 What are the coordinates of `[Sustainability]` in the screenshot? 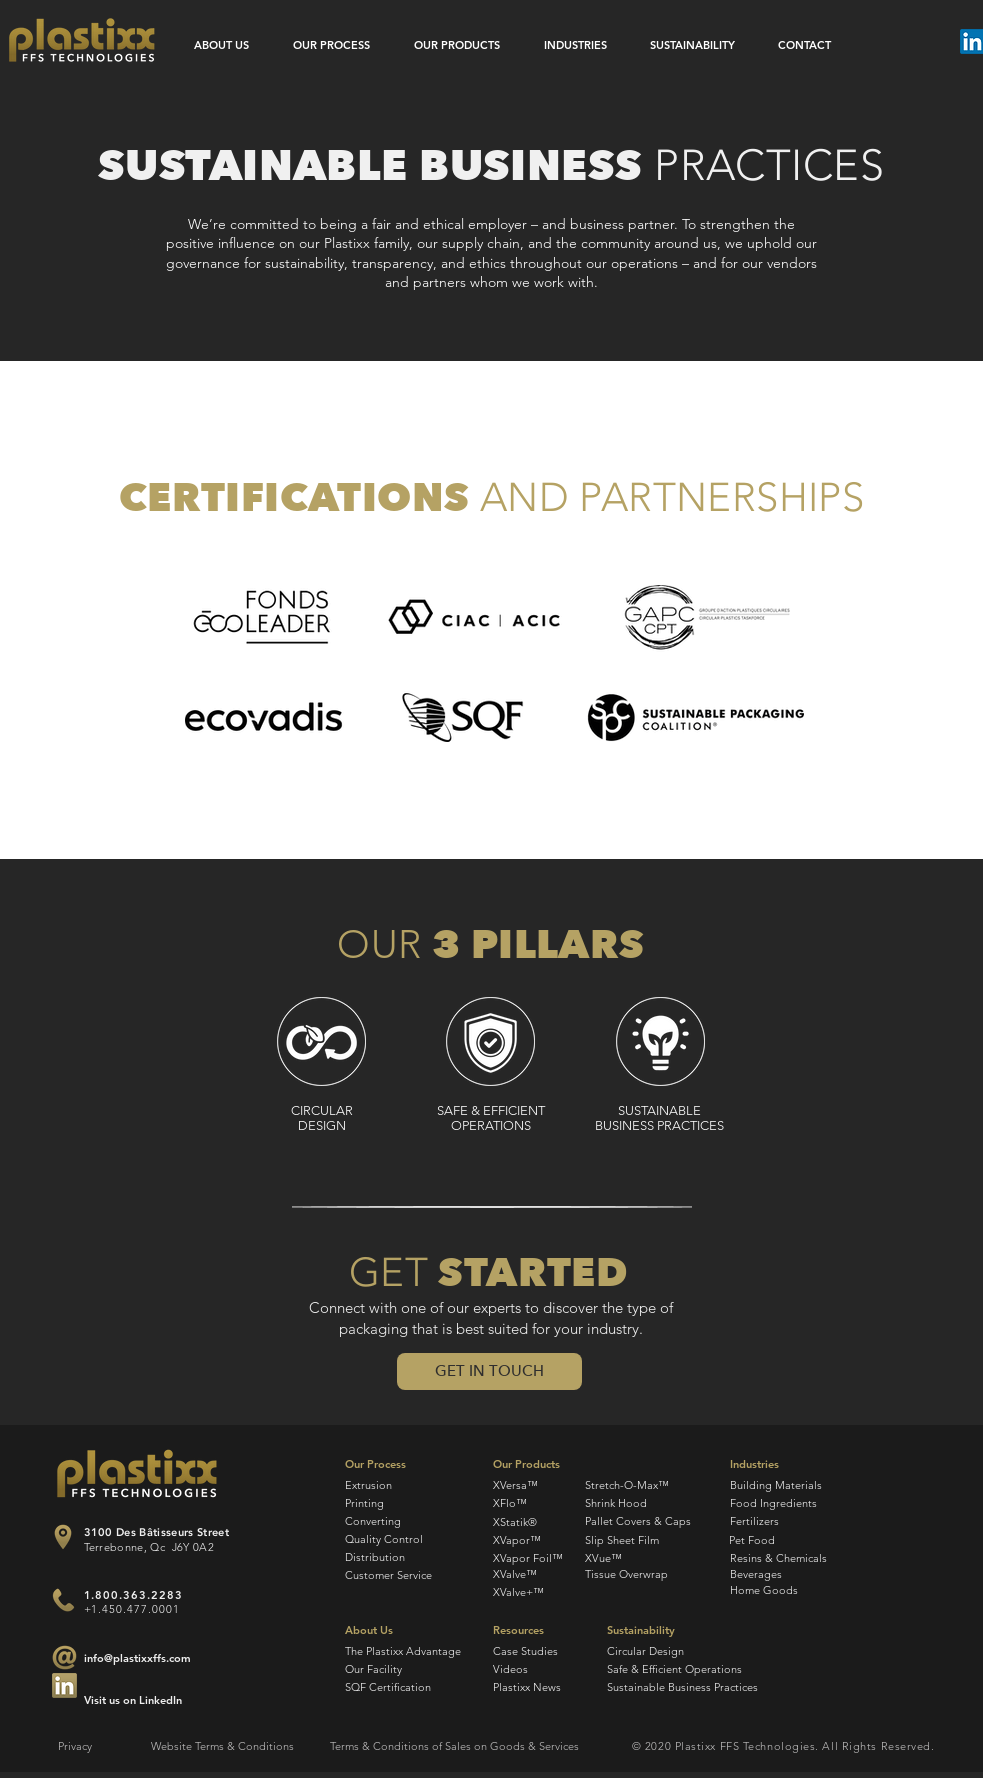 It's located at (653, 1631).